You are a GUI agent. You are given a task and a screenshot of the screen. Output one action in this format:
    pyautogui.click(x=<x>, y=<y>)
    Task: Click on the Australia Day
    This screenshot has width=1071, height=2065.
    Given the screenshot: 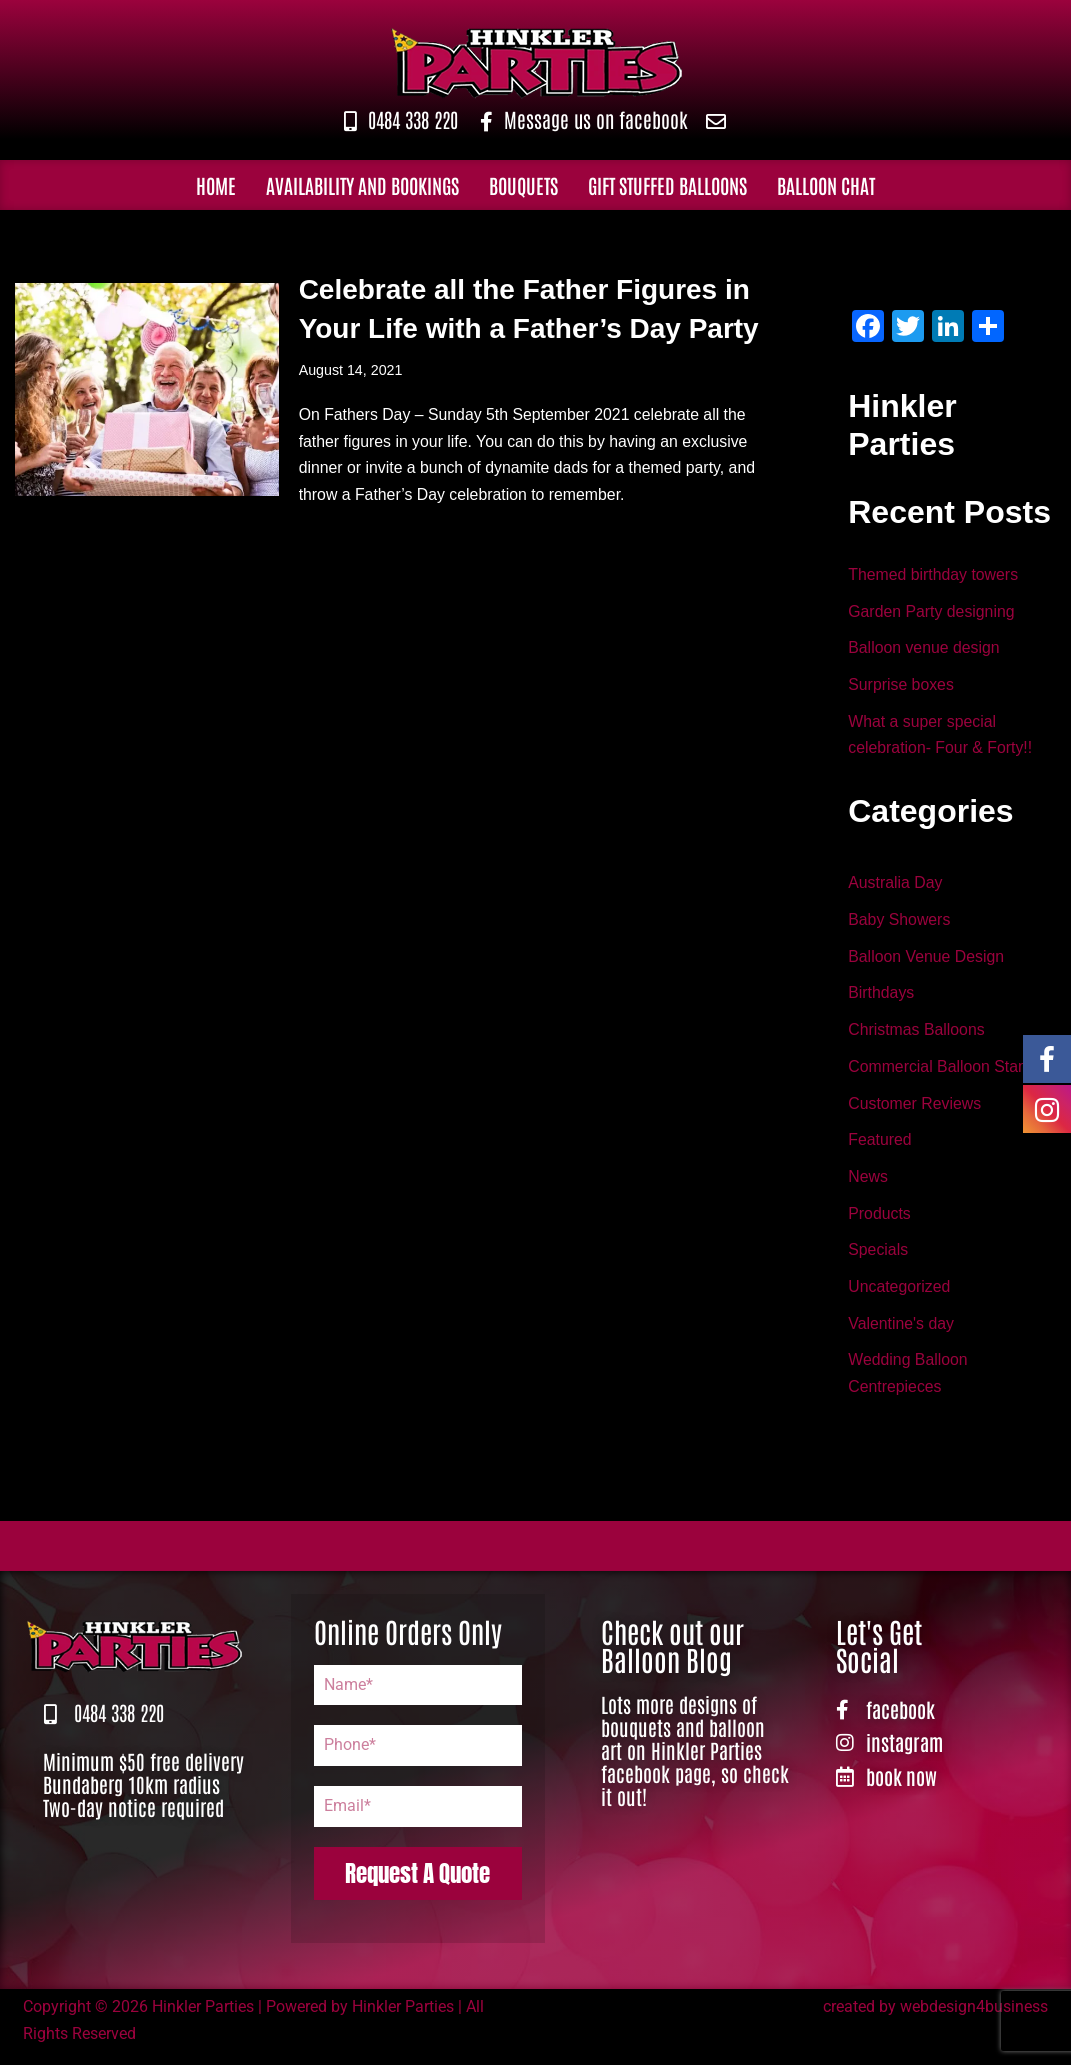 What is the action you would take?
    pyautogui.click(x=895, y=887)
    